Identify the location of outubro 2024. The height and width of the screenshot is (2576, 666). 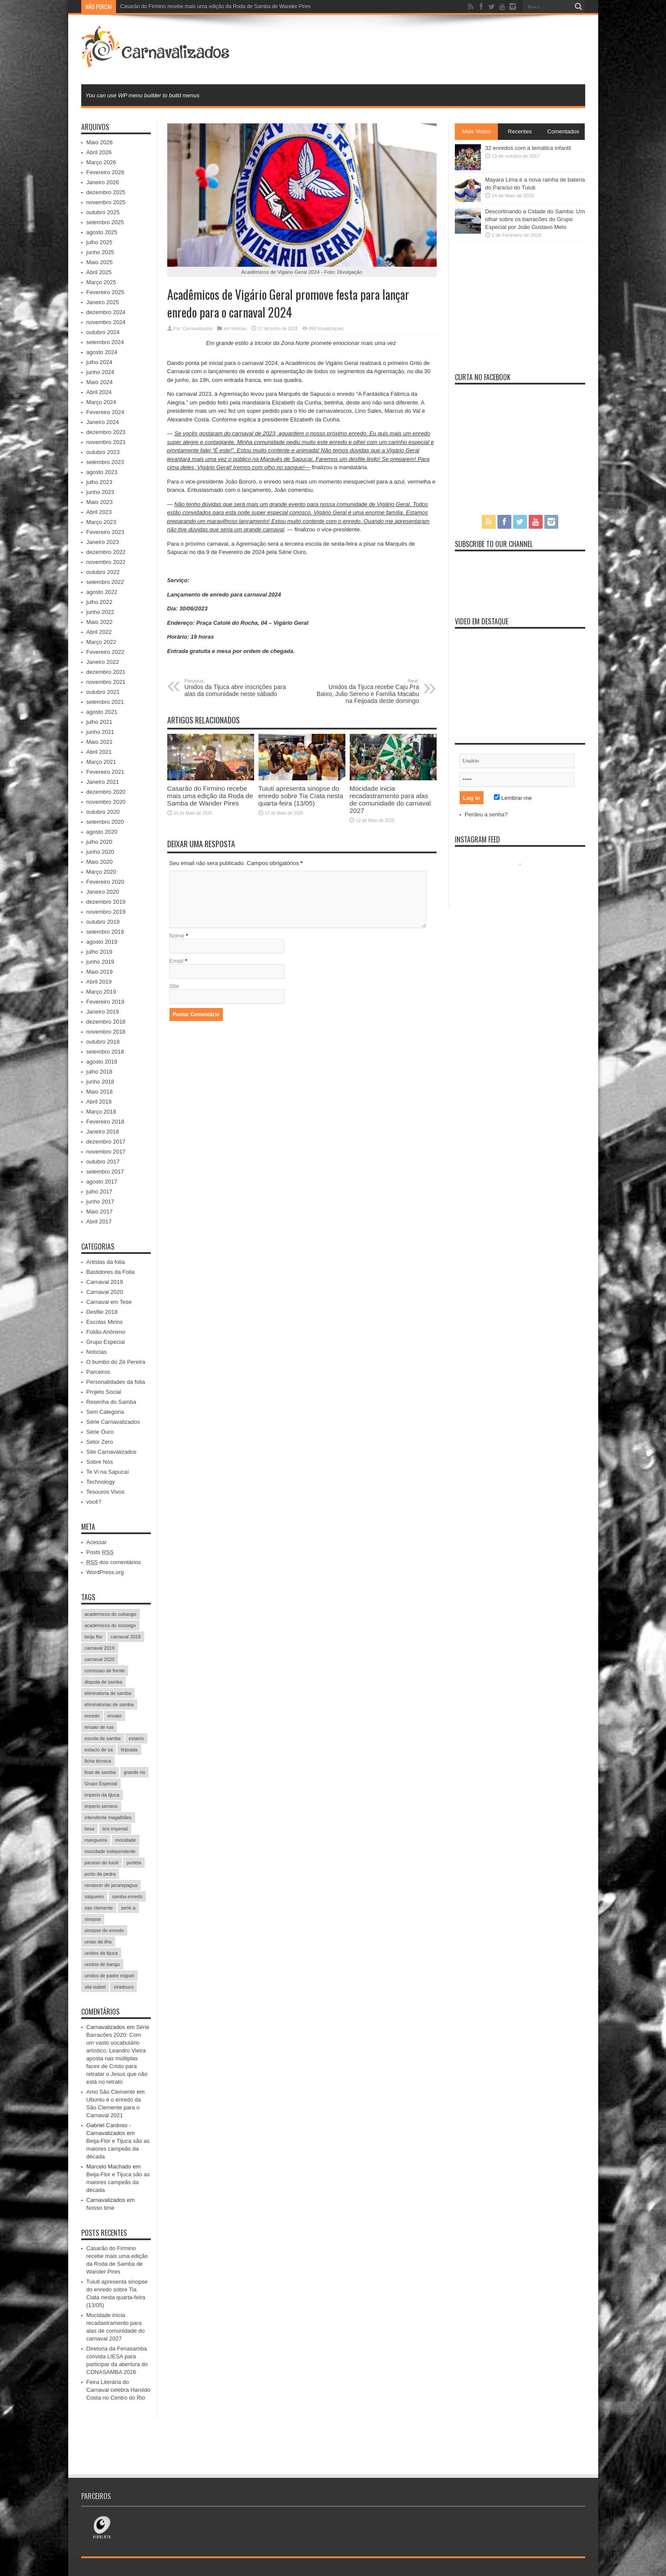
(103, 332).